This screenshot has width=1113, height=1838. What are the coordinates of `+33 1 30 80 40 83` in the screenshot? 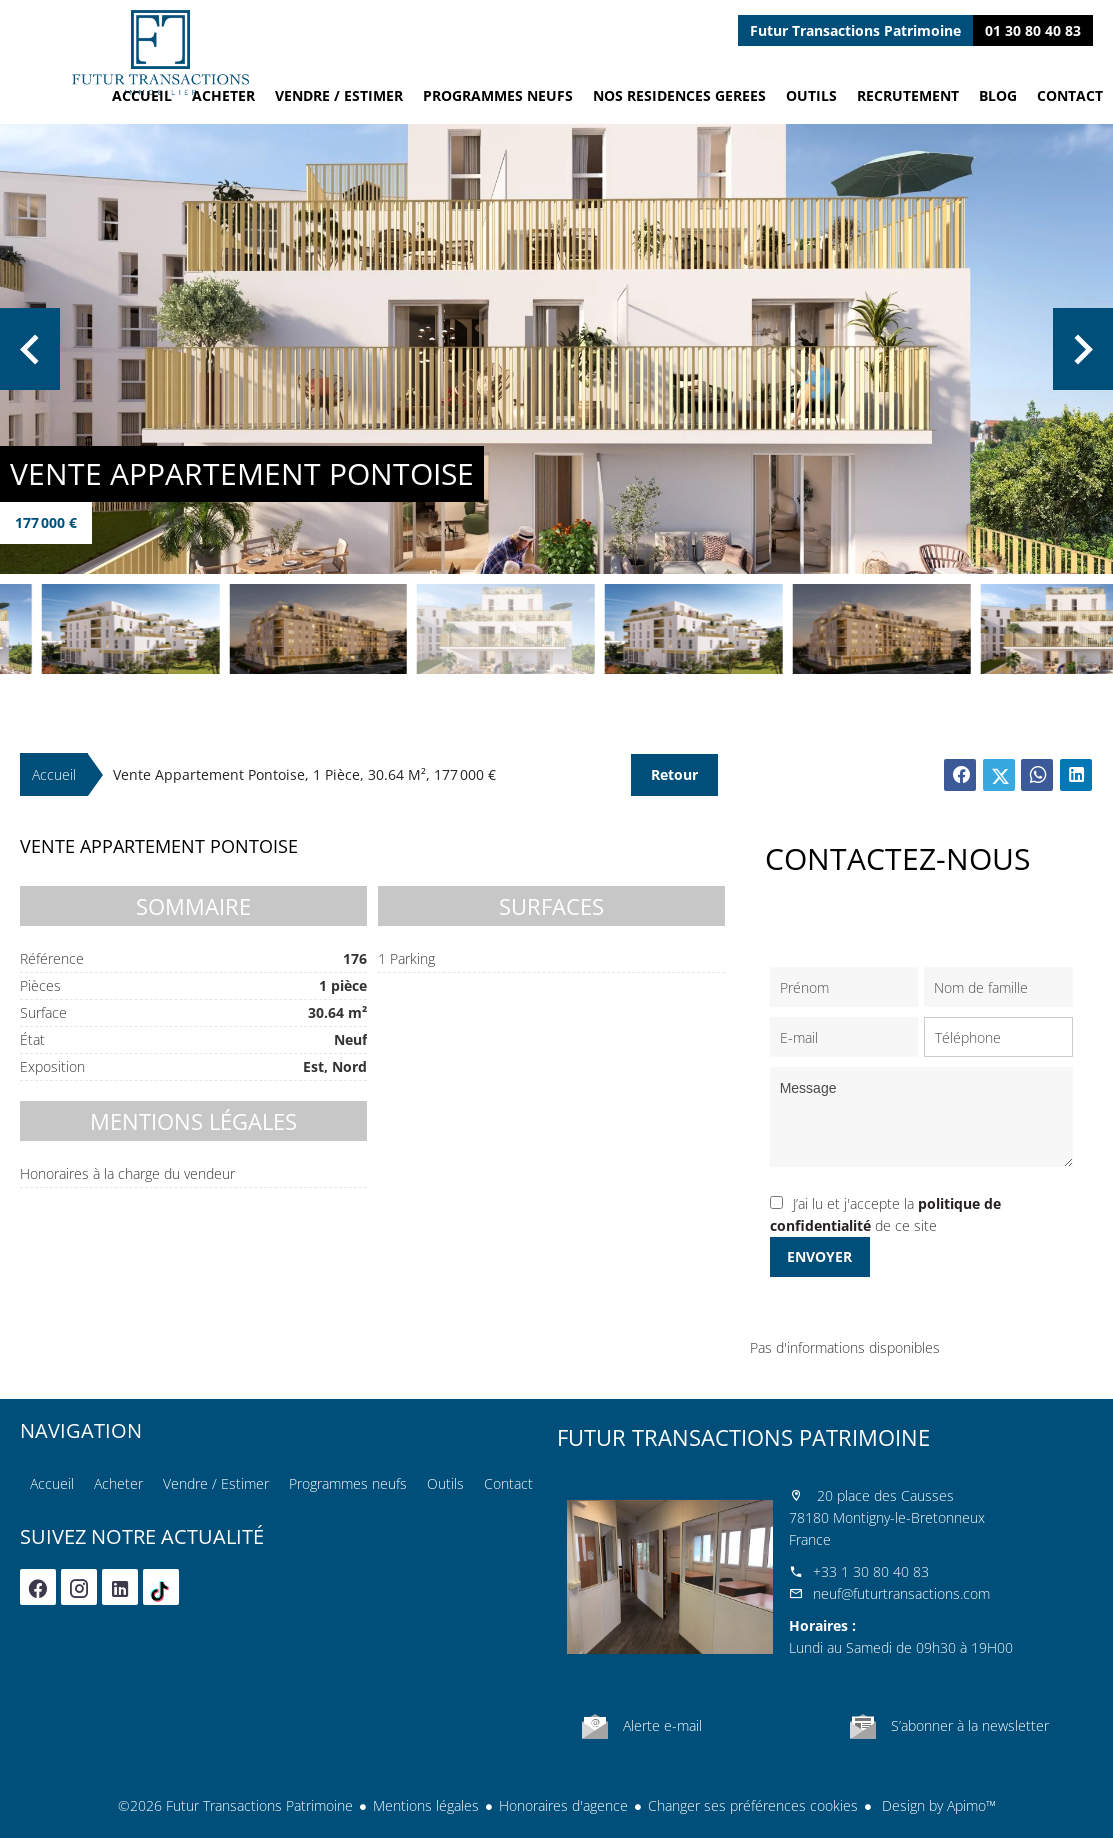 It's located at (871, 1571).